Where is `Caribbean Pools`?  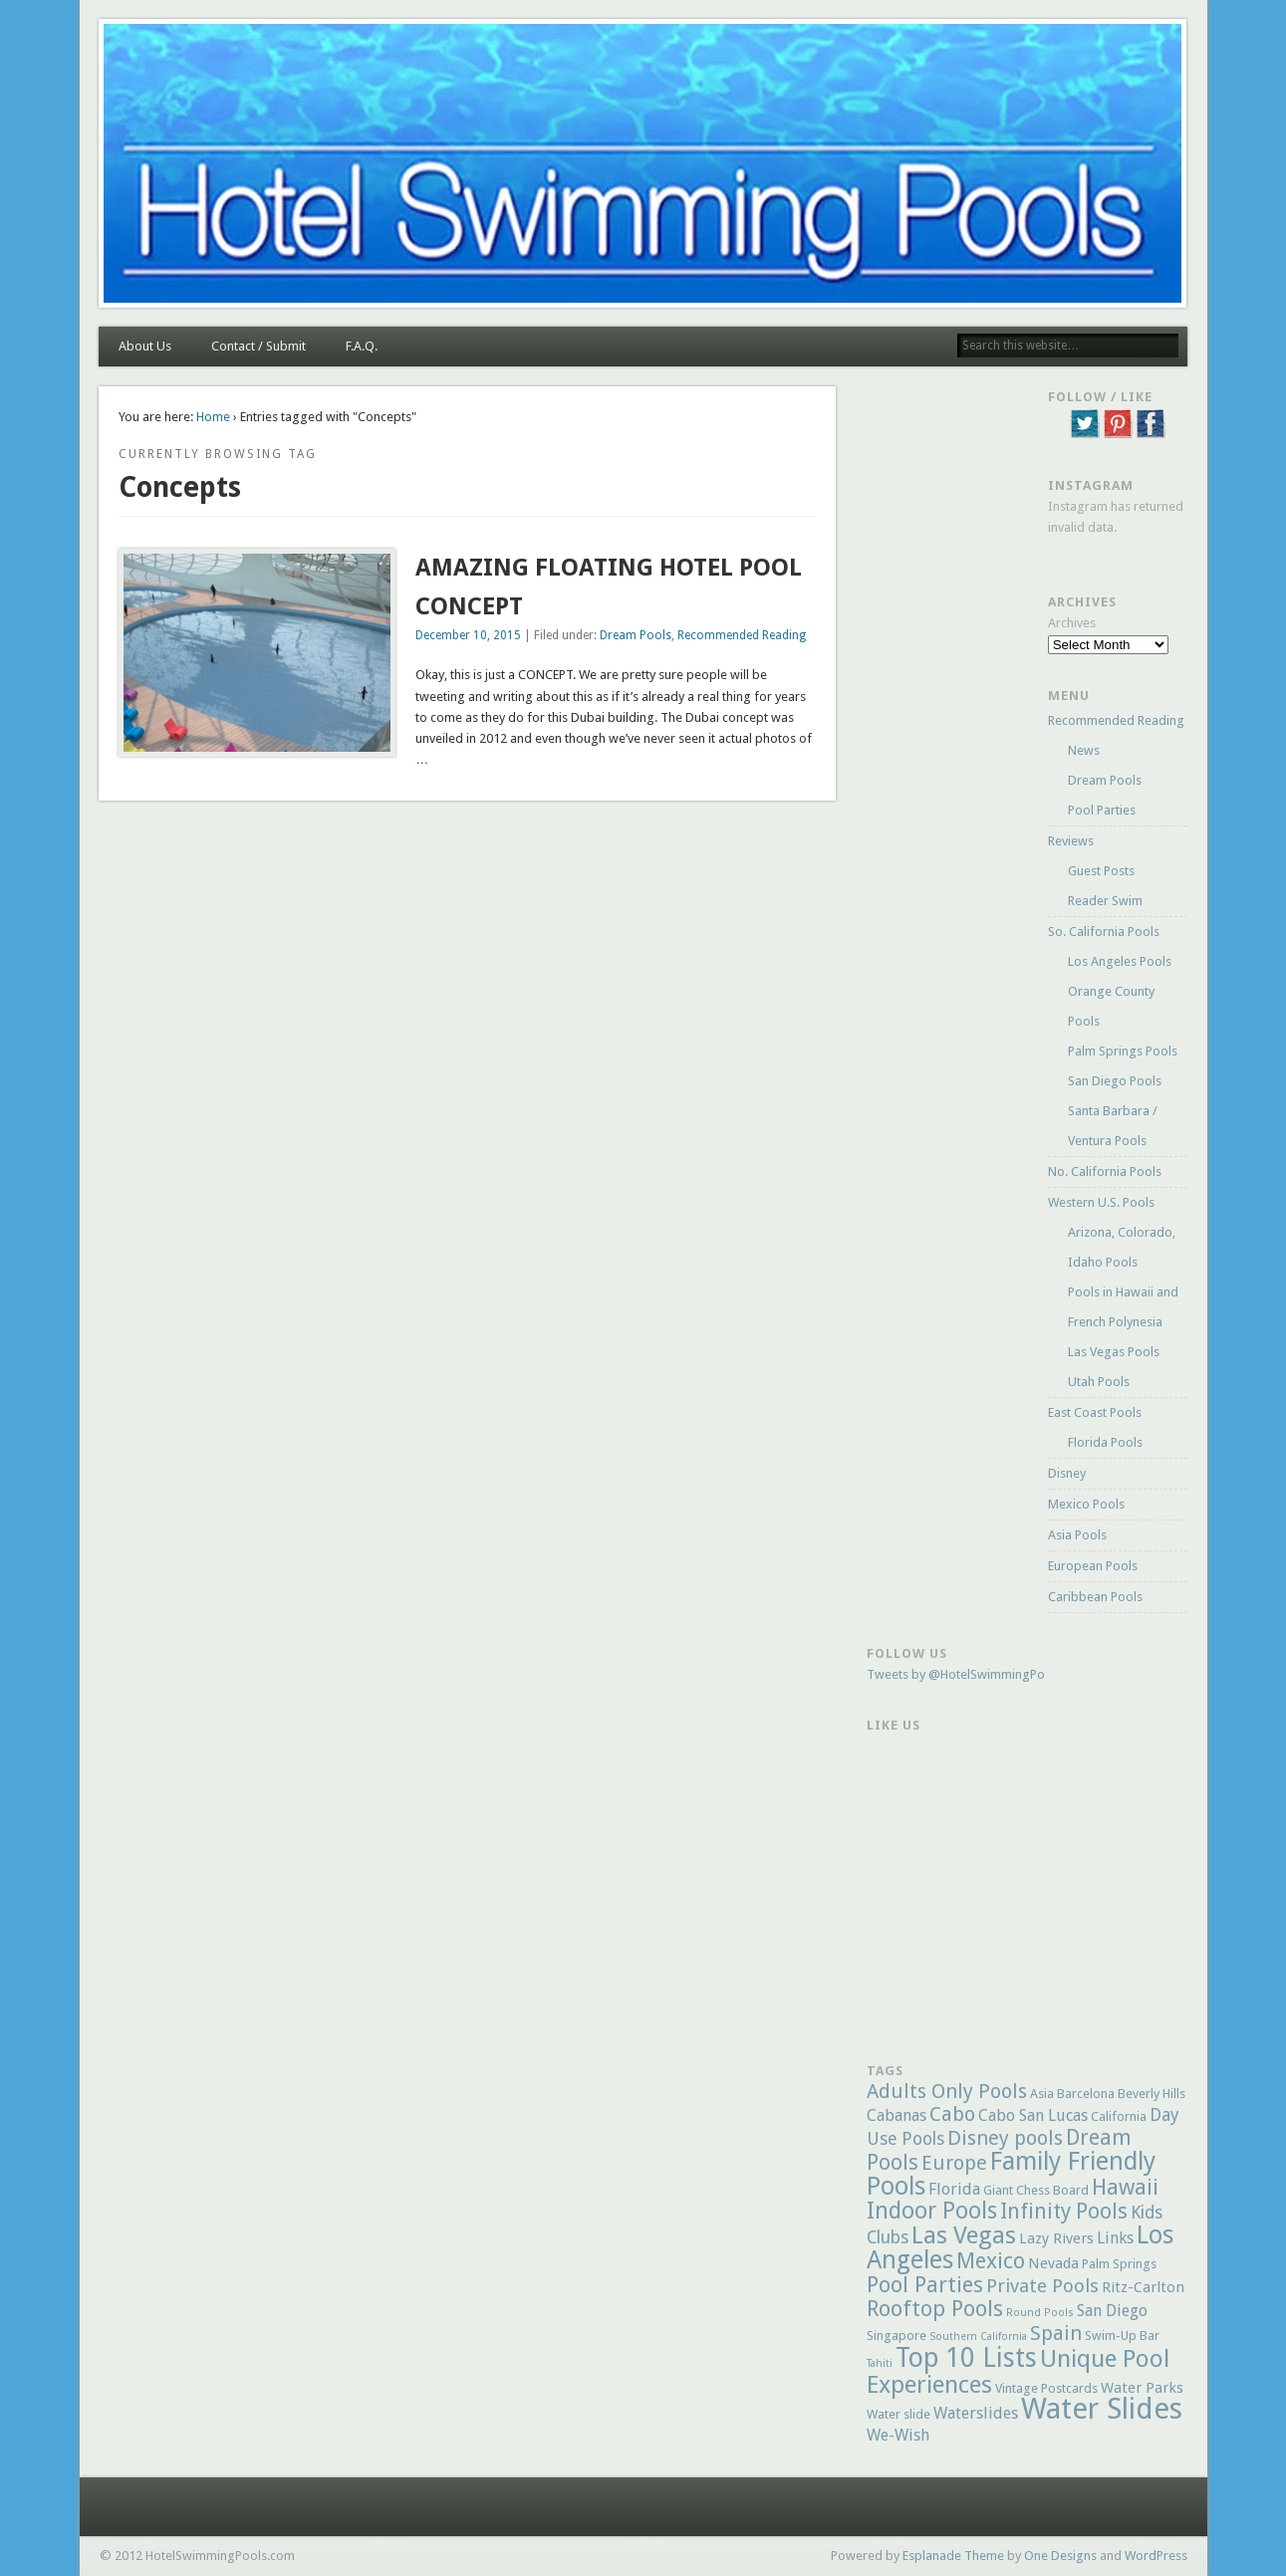 Caribbean Pools is located at coordinates (1095, 1596).